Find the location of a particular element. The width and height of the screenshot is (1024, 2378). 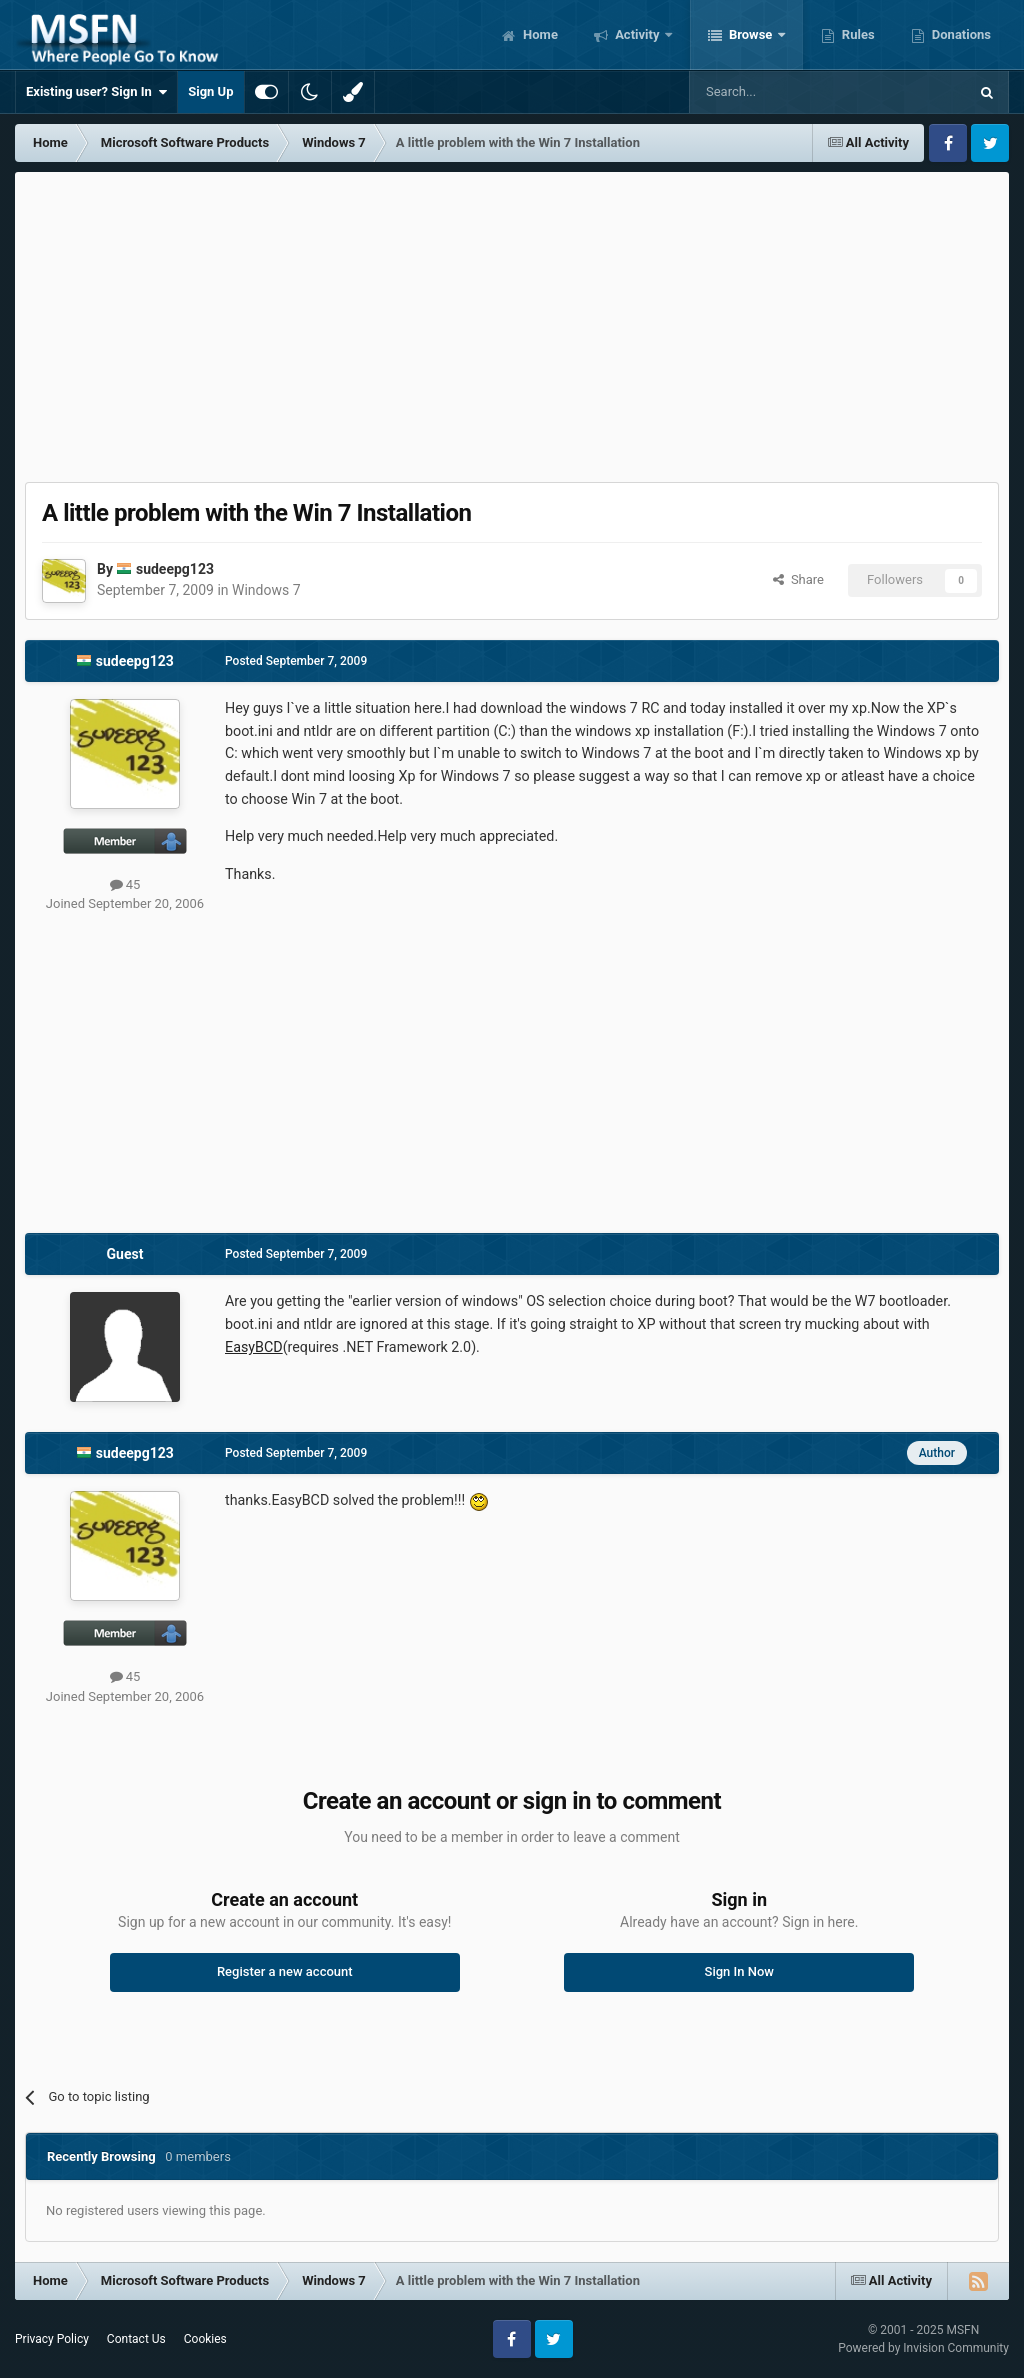

Privacy Policy is located at coordinates (52, 2339).